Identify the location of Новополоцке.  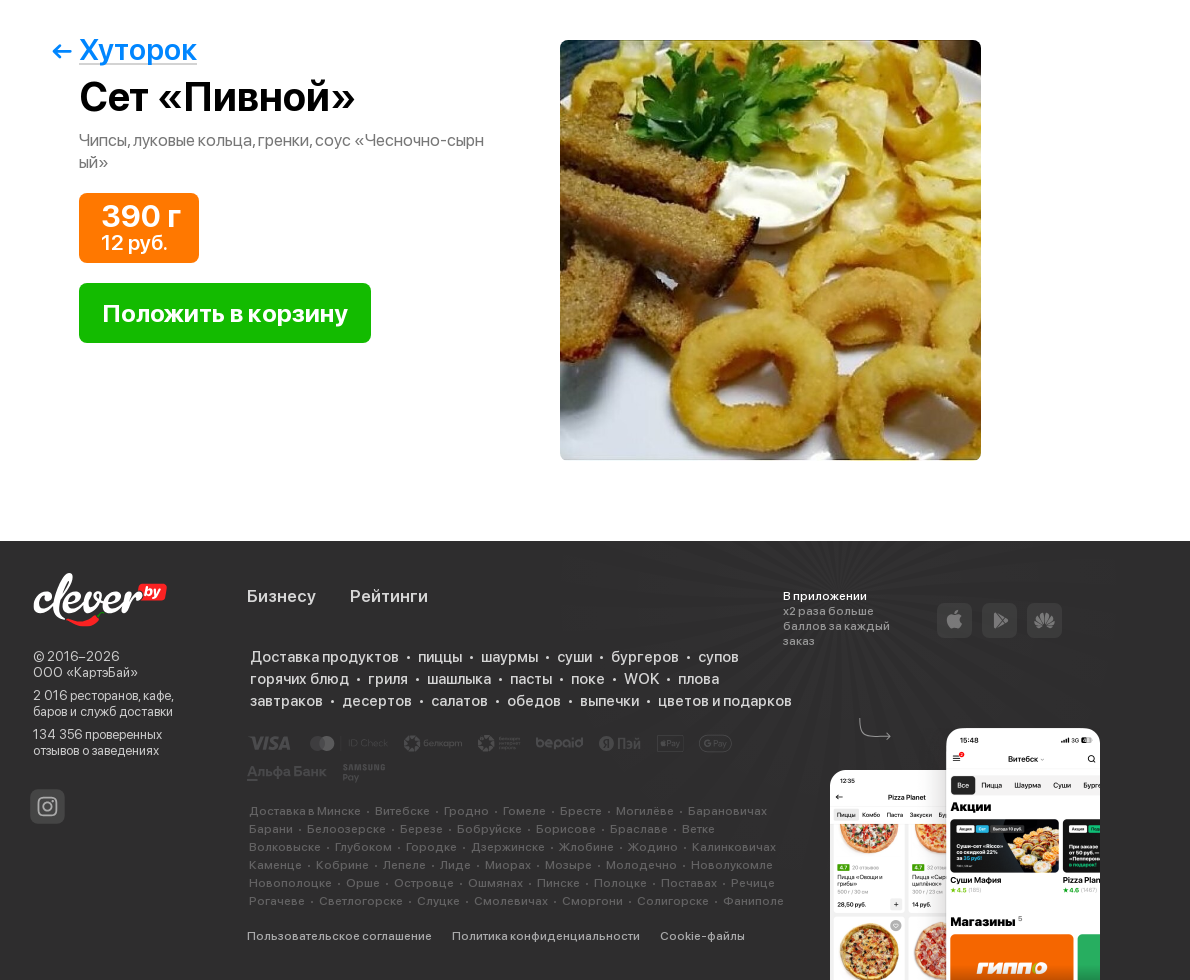
(290, 883).